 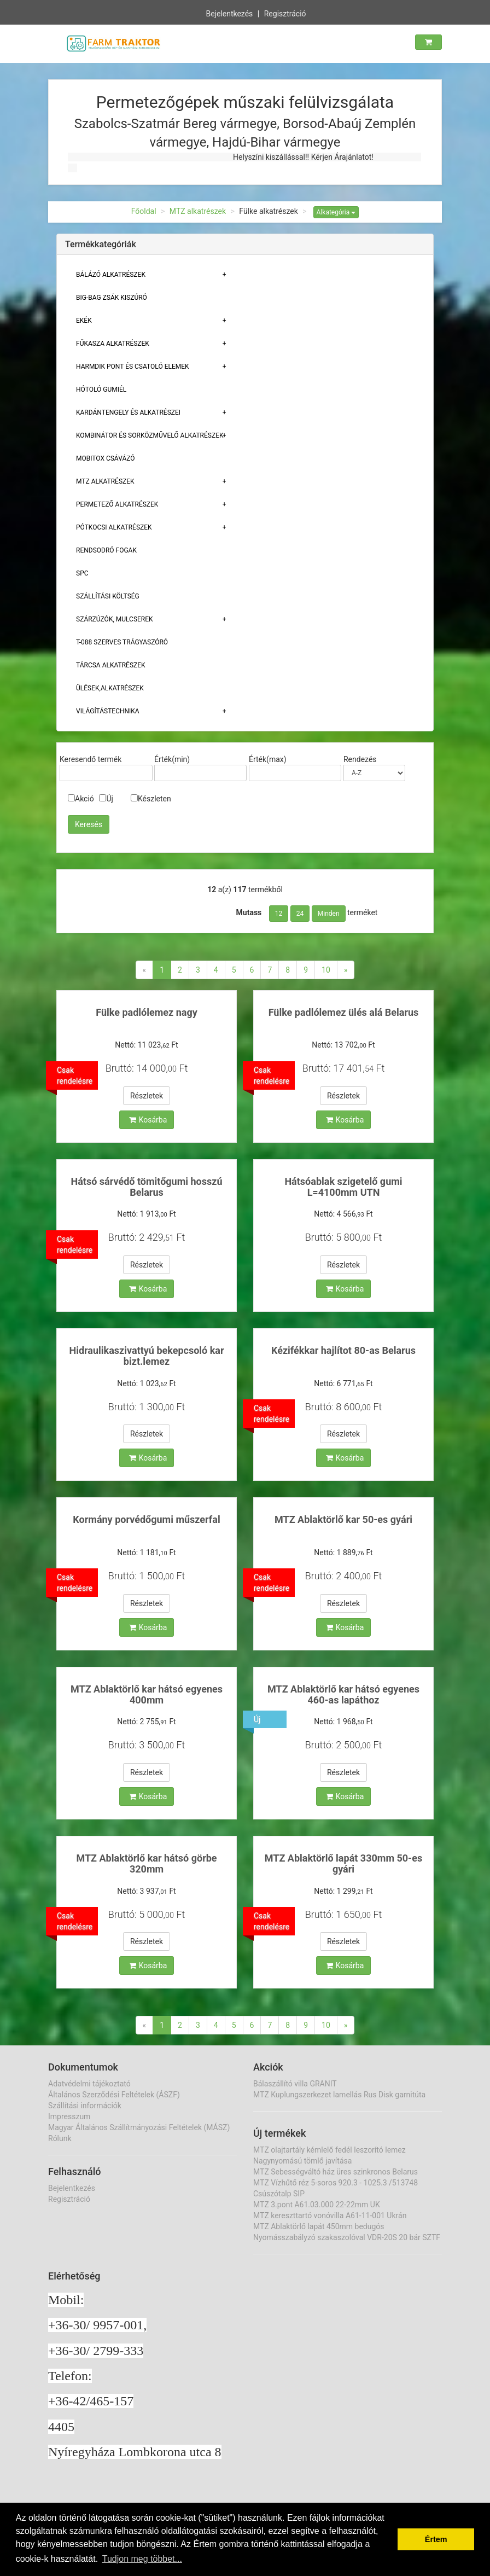 I want to click on Értem [button], so click(x=436, y=2539).